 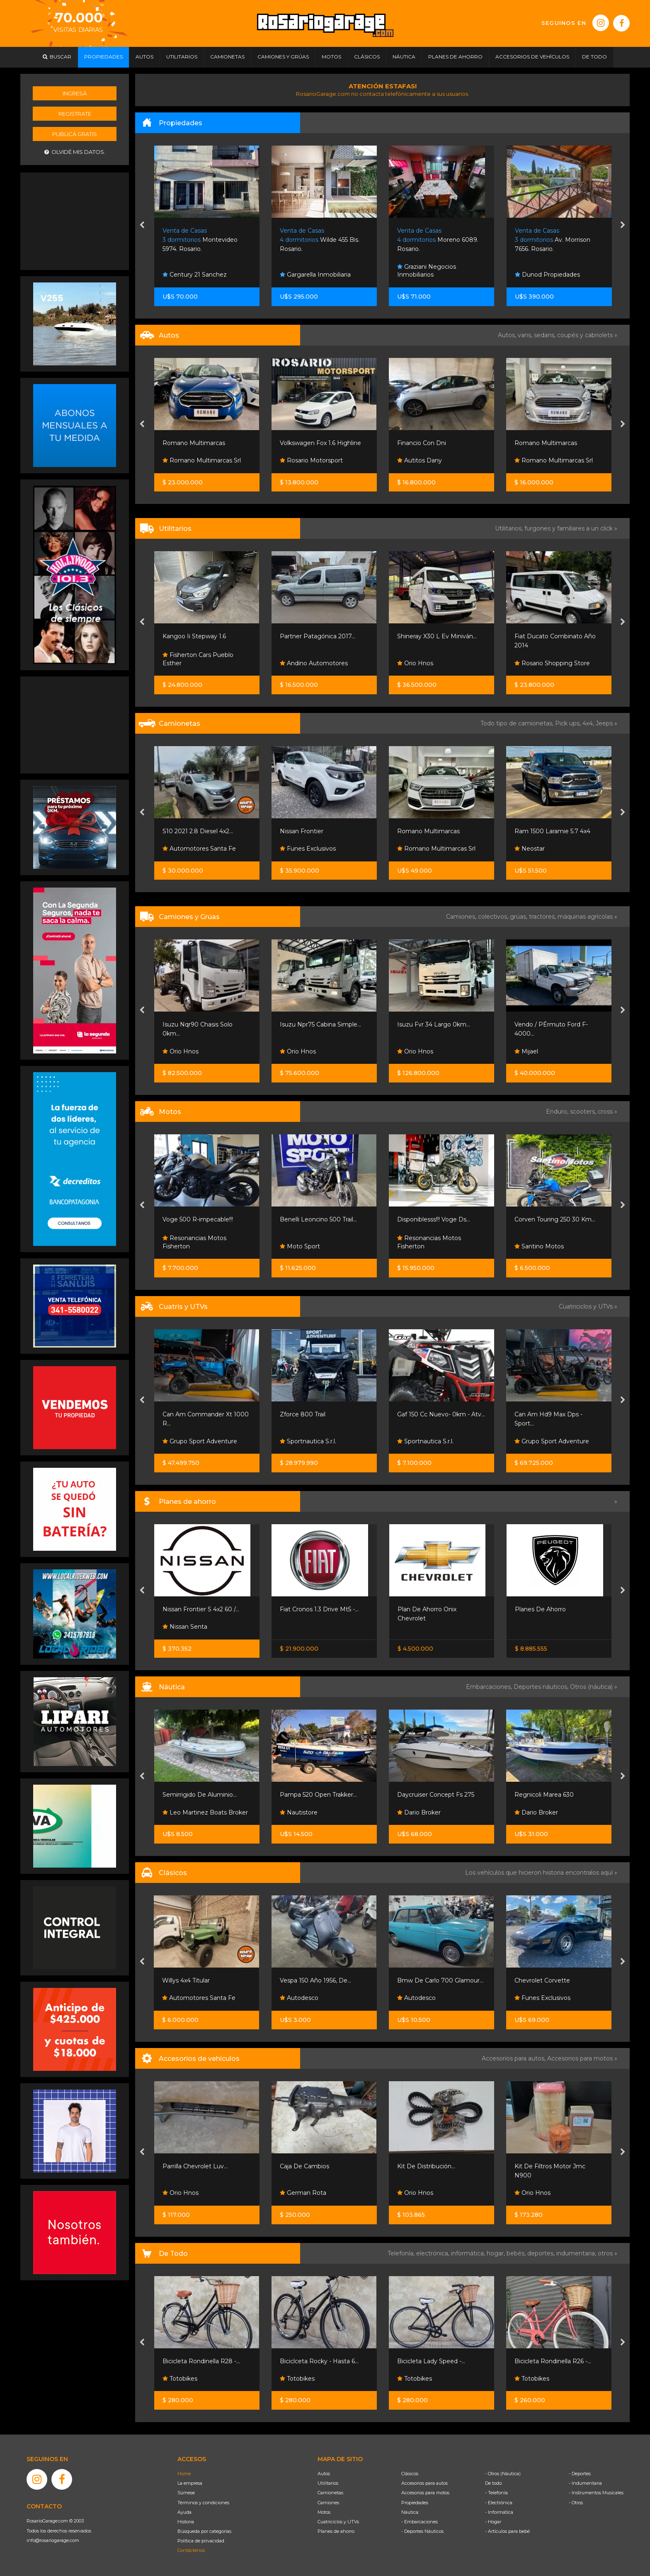 What do you see at coordinates (303, 2193) in the screenshot?
I see `German Rota` at bounding box center [303, 2193].